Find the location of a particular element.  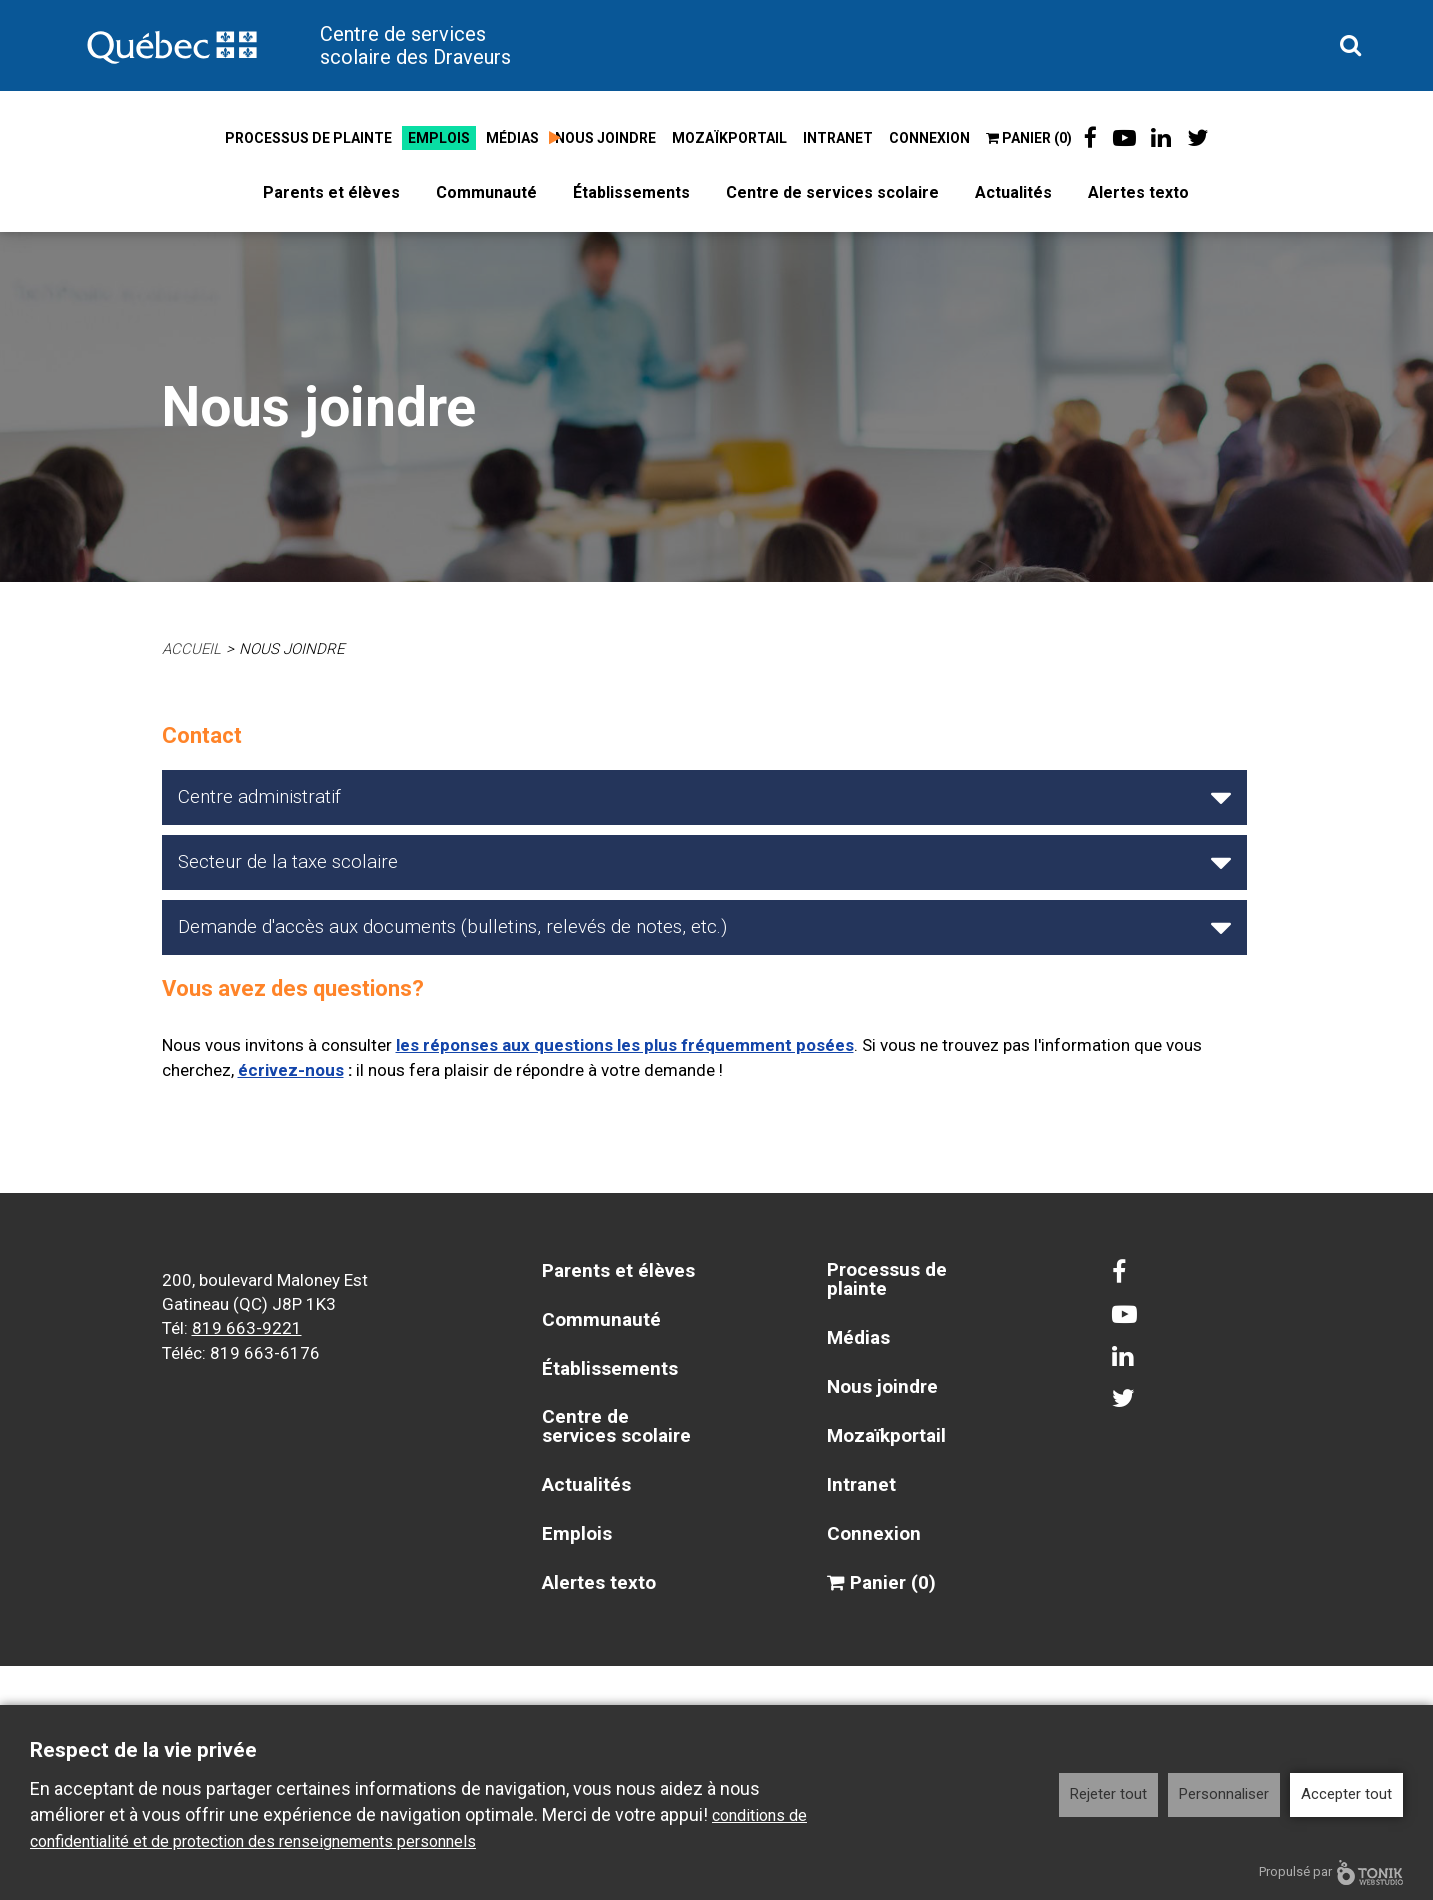

Rejeter tout is located at coordinates (1108, 1794).